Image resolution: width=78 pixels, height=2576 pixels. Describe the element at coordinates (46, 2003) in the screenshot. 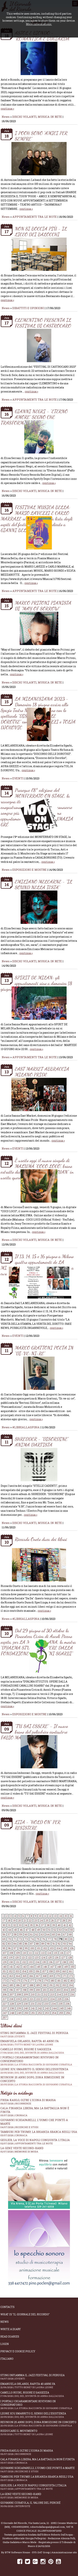

I see `233` at that location.